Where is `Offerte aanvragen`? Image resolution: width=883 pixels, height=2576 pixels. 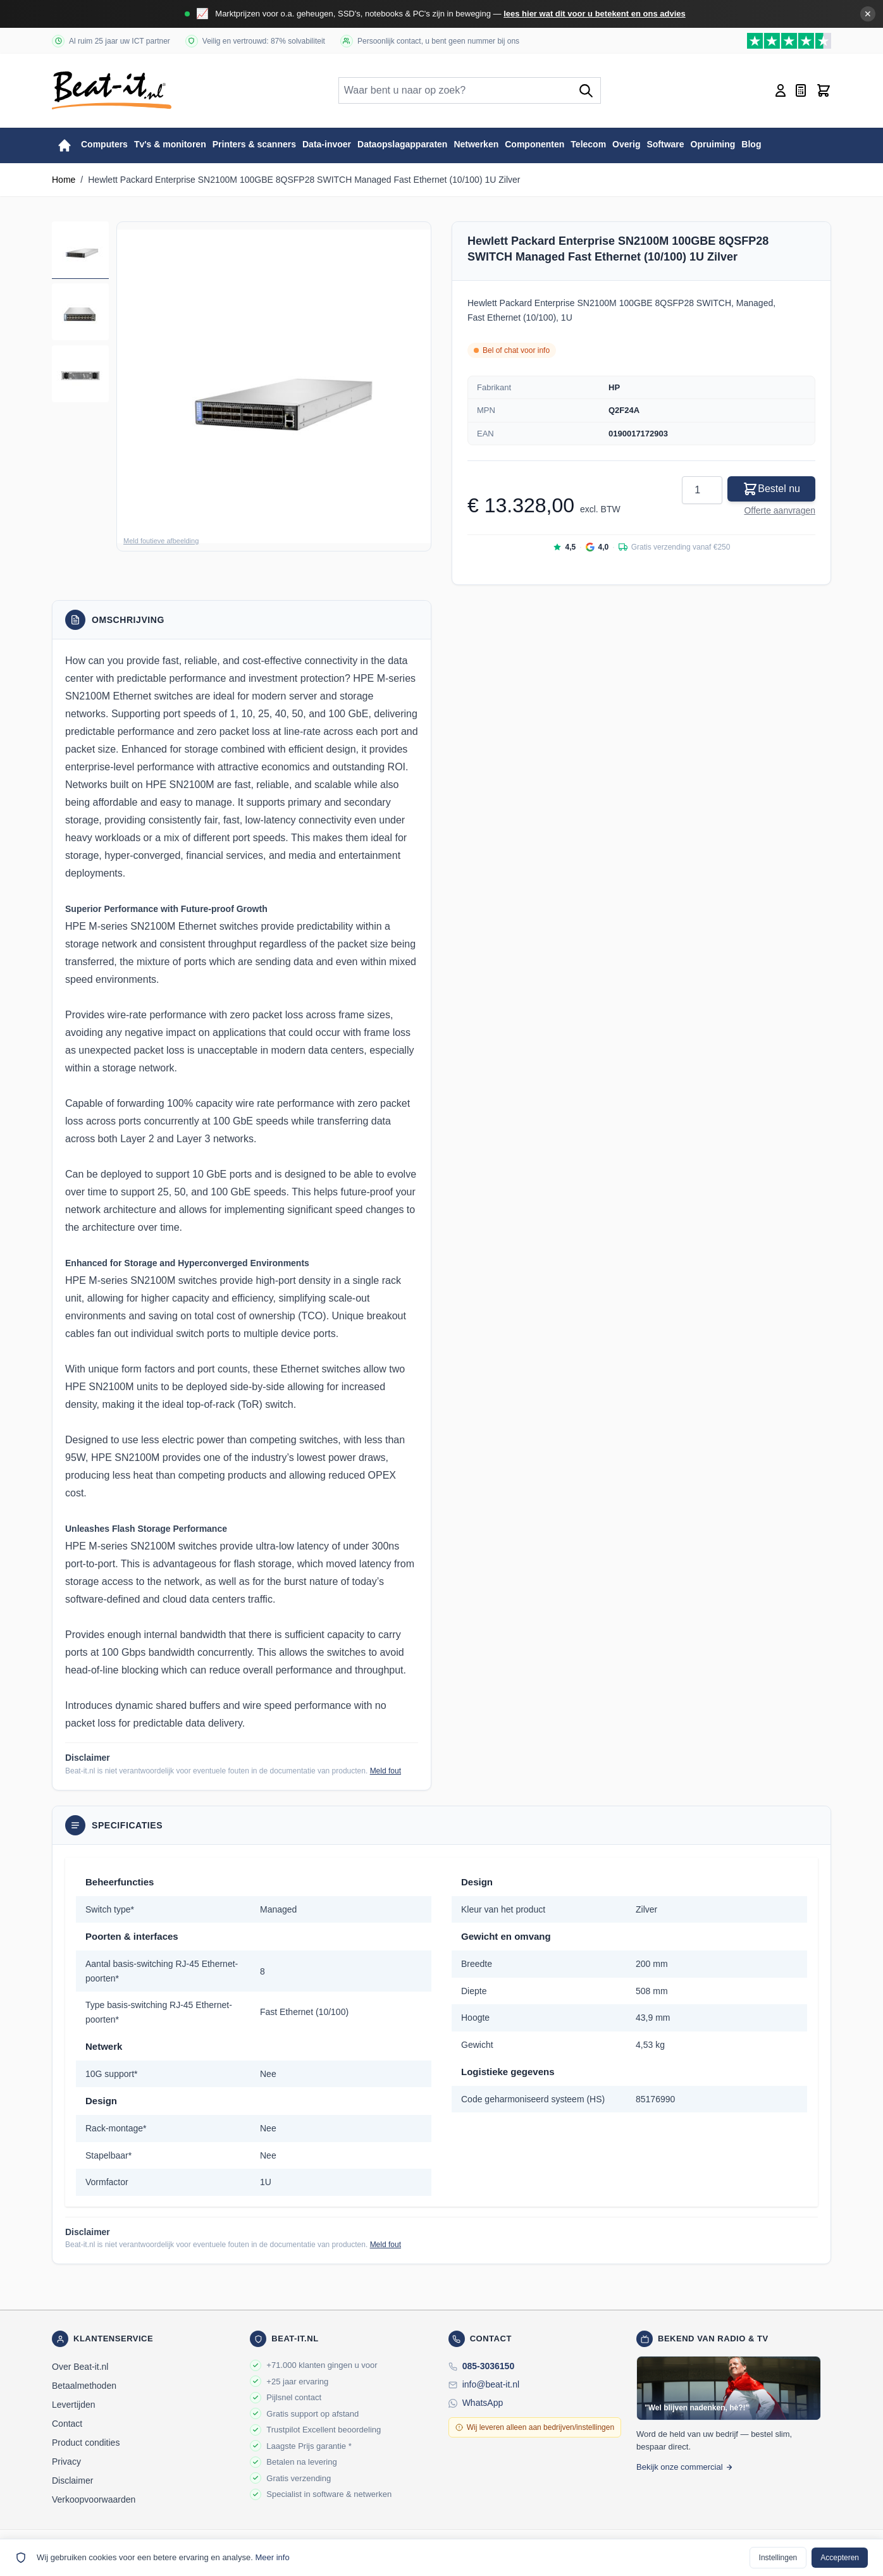
Offerte aanvragen is located at coordinates (779, 510).